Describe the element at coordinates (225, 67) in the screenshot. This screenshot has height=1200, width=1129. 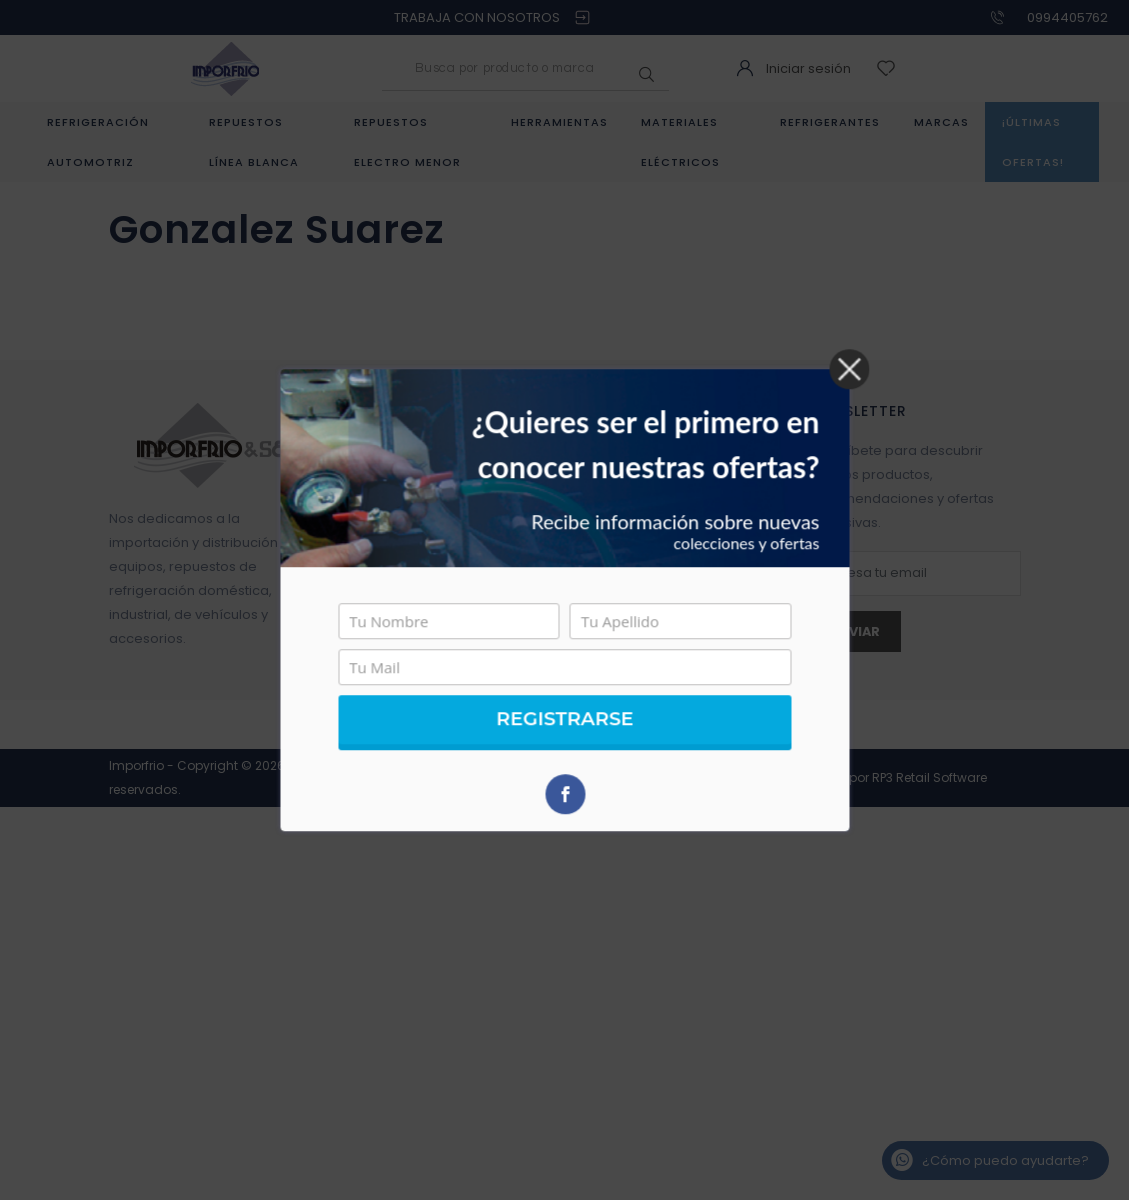
I see `[Logo]` at that location.